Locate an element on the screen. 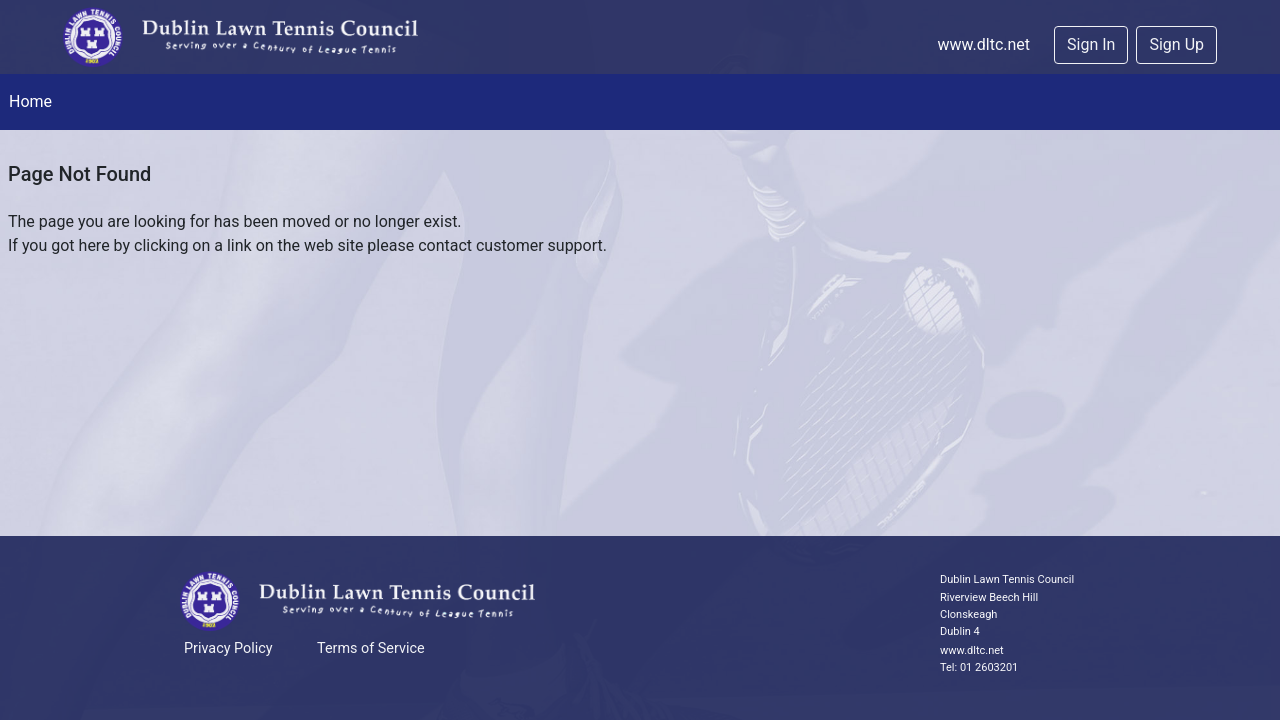  Home is located at coordinates (30, 101).